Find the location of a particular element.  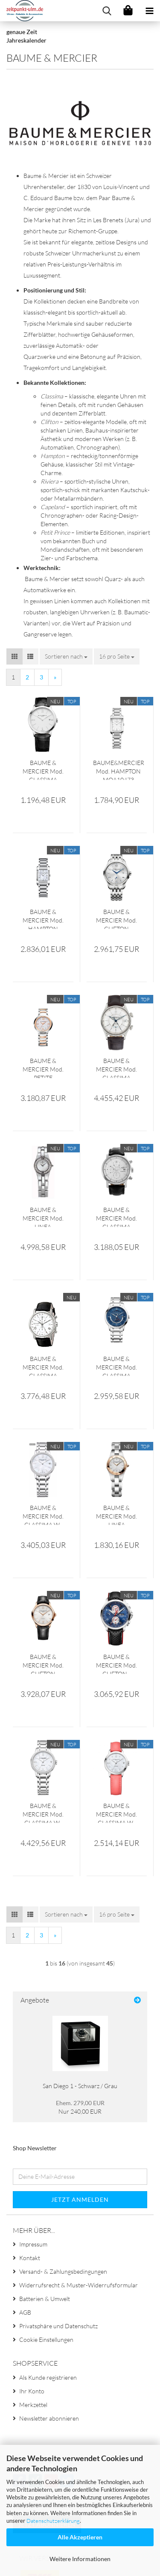

Impressum is located at coordinates (33, 2244).